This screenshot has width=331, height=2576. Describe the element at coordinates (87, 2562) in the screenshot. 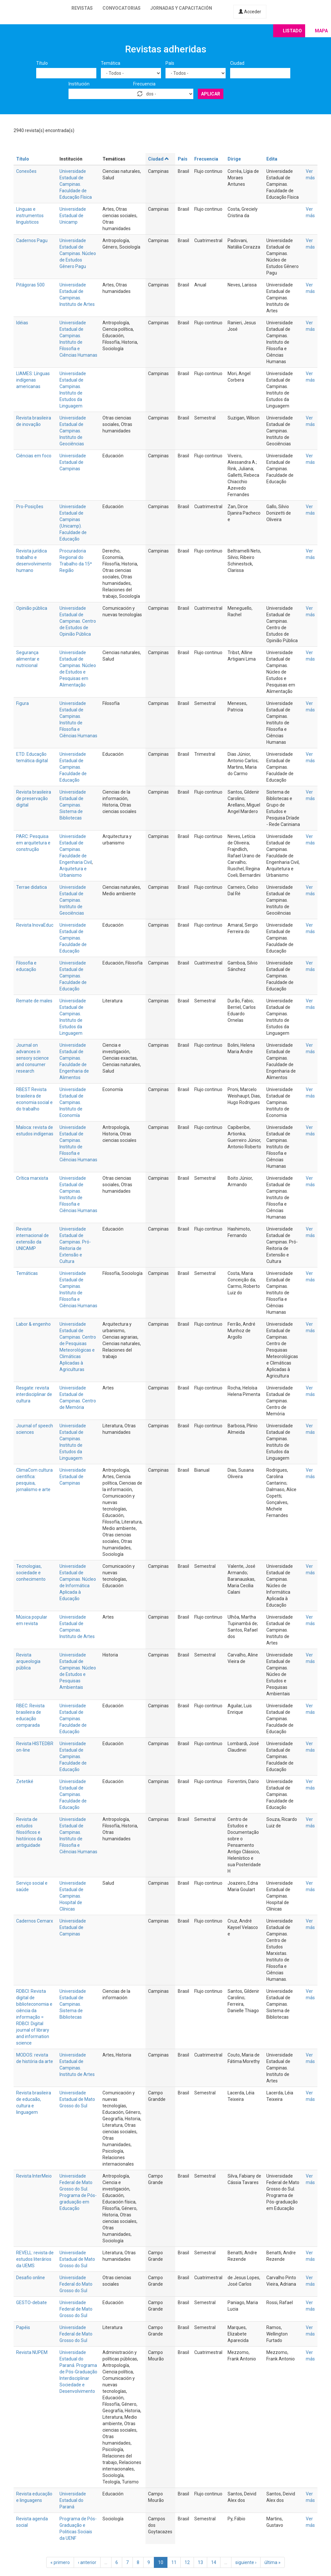

I see `‹ anterior` at that location.